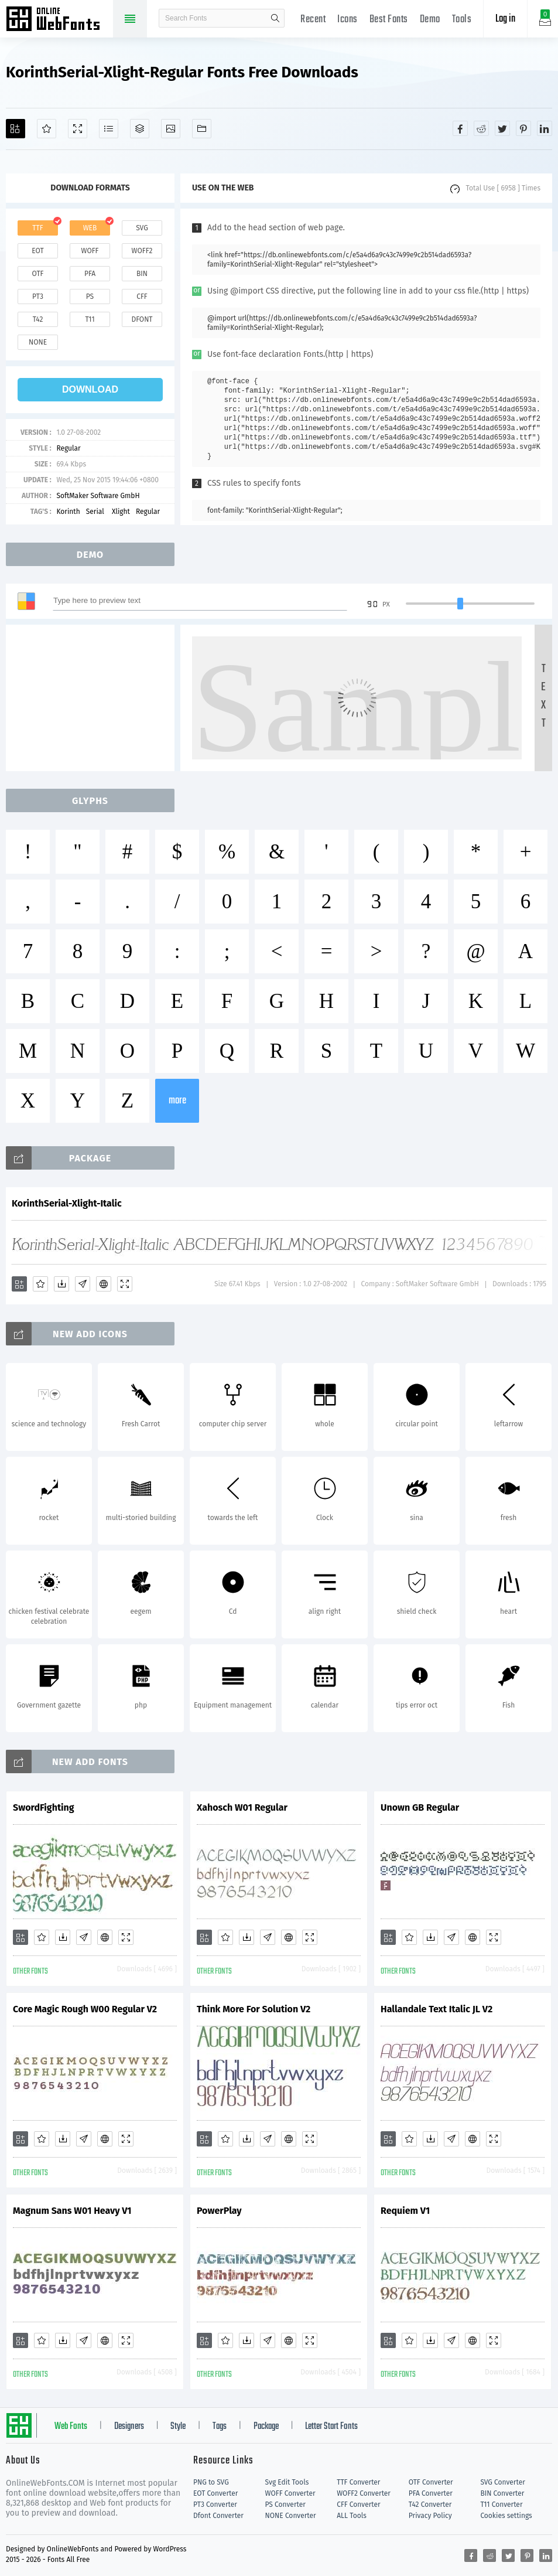 Image resolution: width=558 pixels, height=2576 pixels. What do you see at coordinates (215, 2504) in the screenshot?
I see `PT3 Converter` at bounding box center [215, 2504].